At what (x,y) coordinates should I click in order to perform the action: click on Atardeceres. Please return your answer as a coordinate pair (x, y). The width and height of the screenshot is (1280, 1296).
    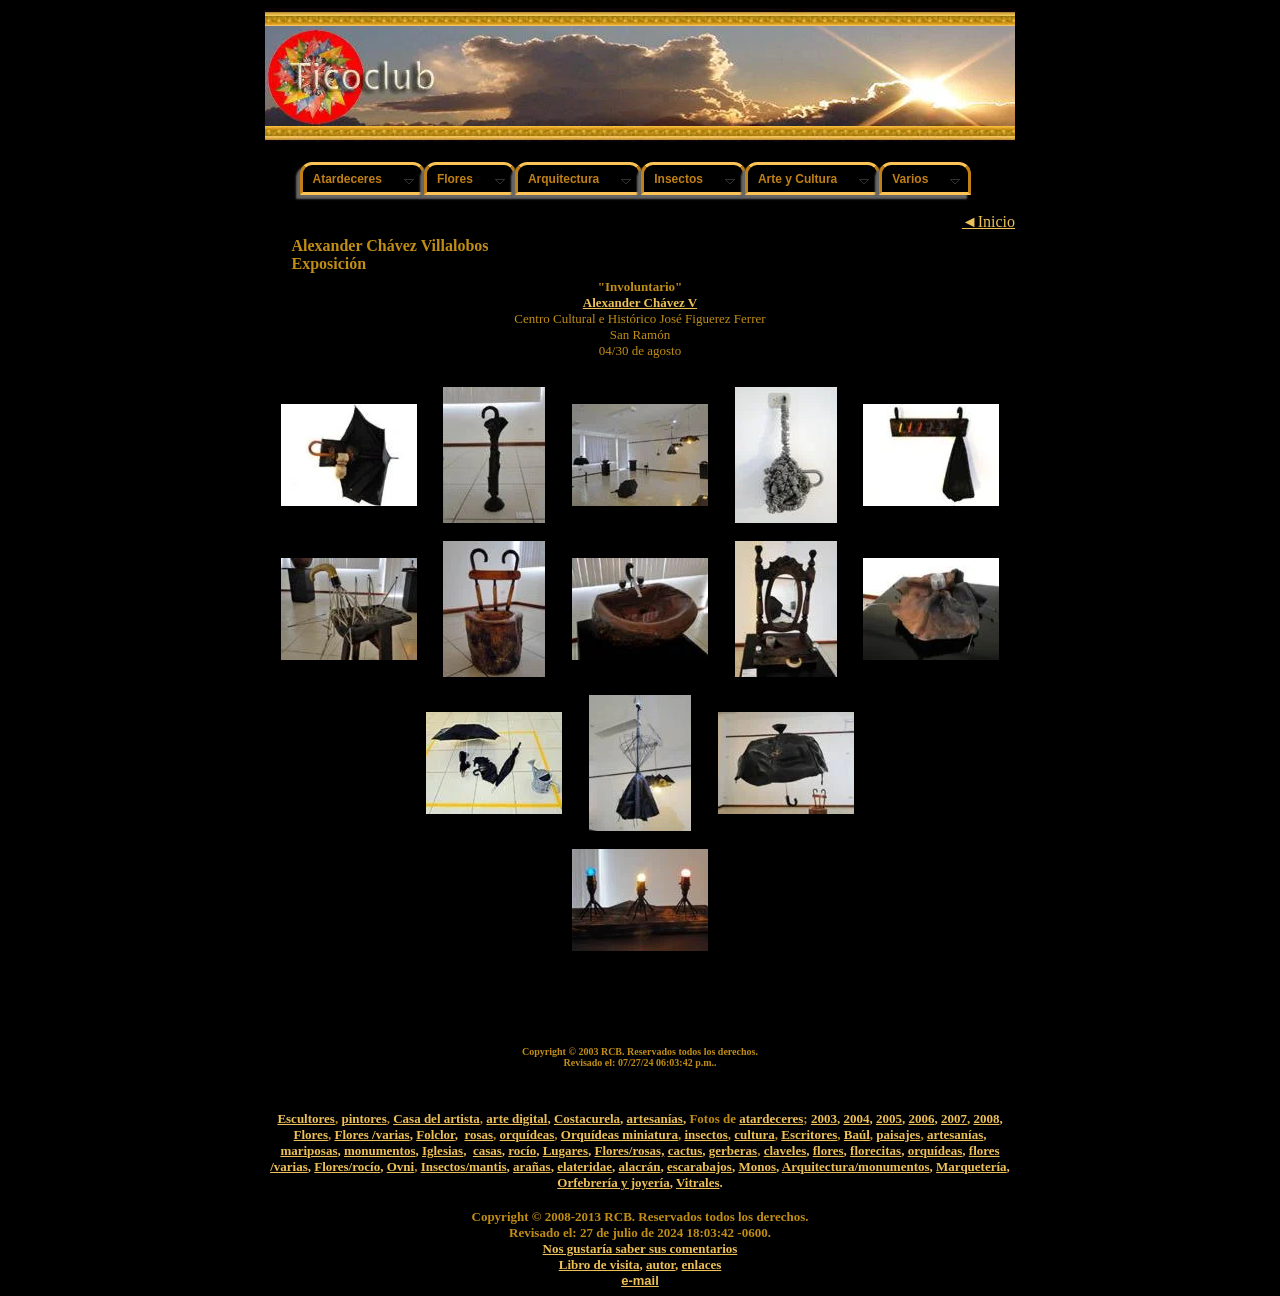
    Looking at the image, I should click on (347, 179).